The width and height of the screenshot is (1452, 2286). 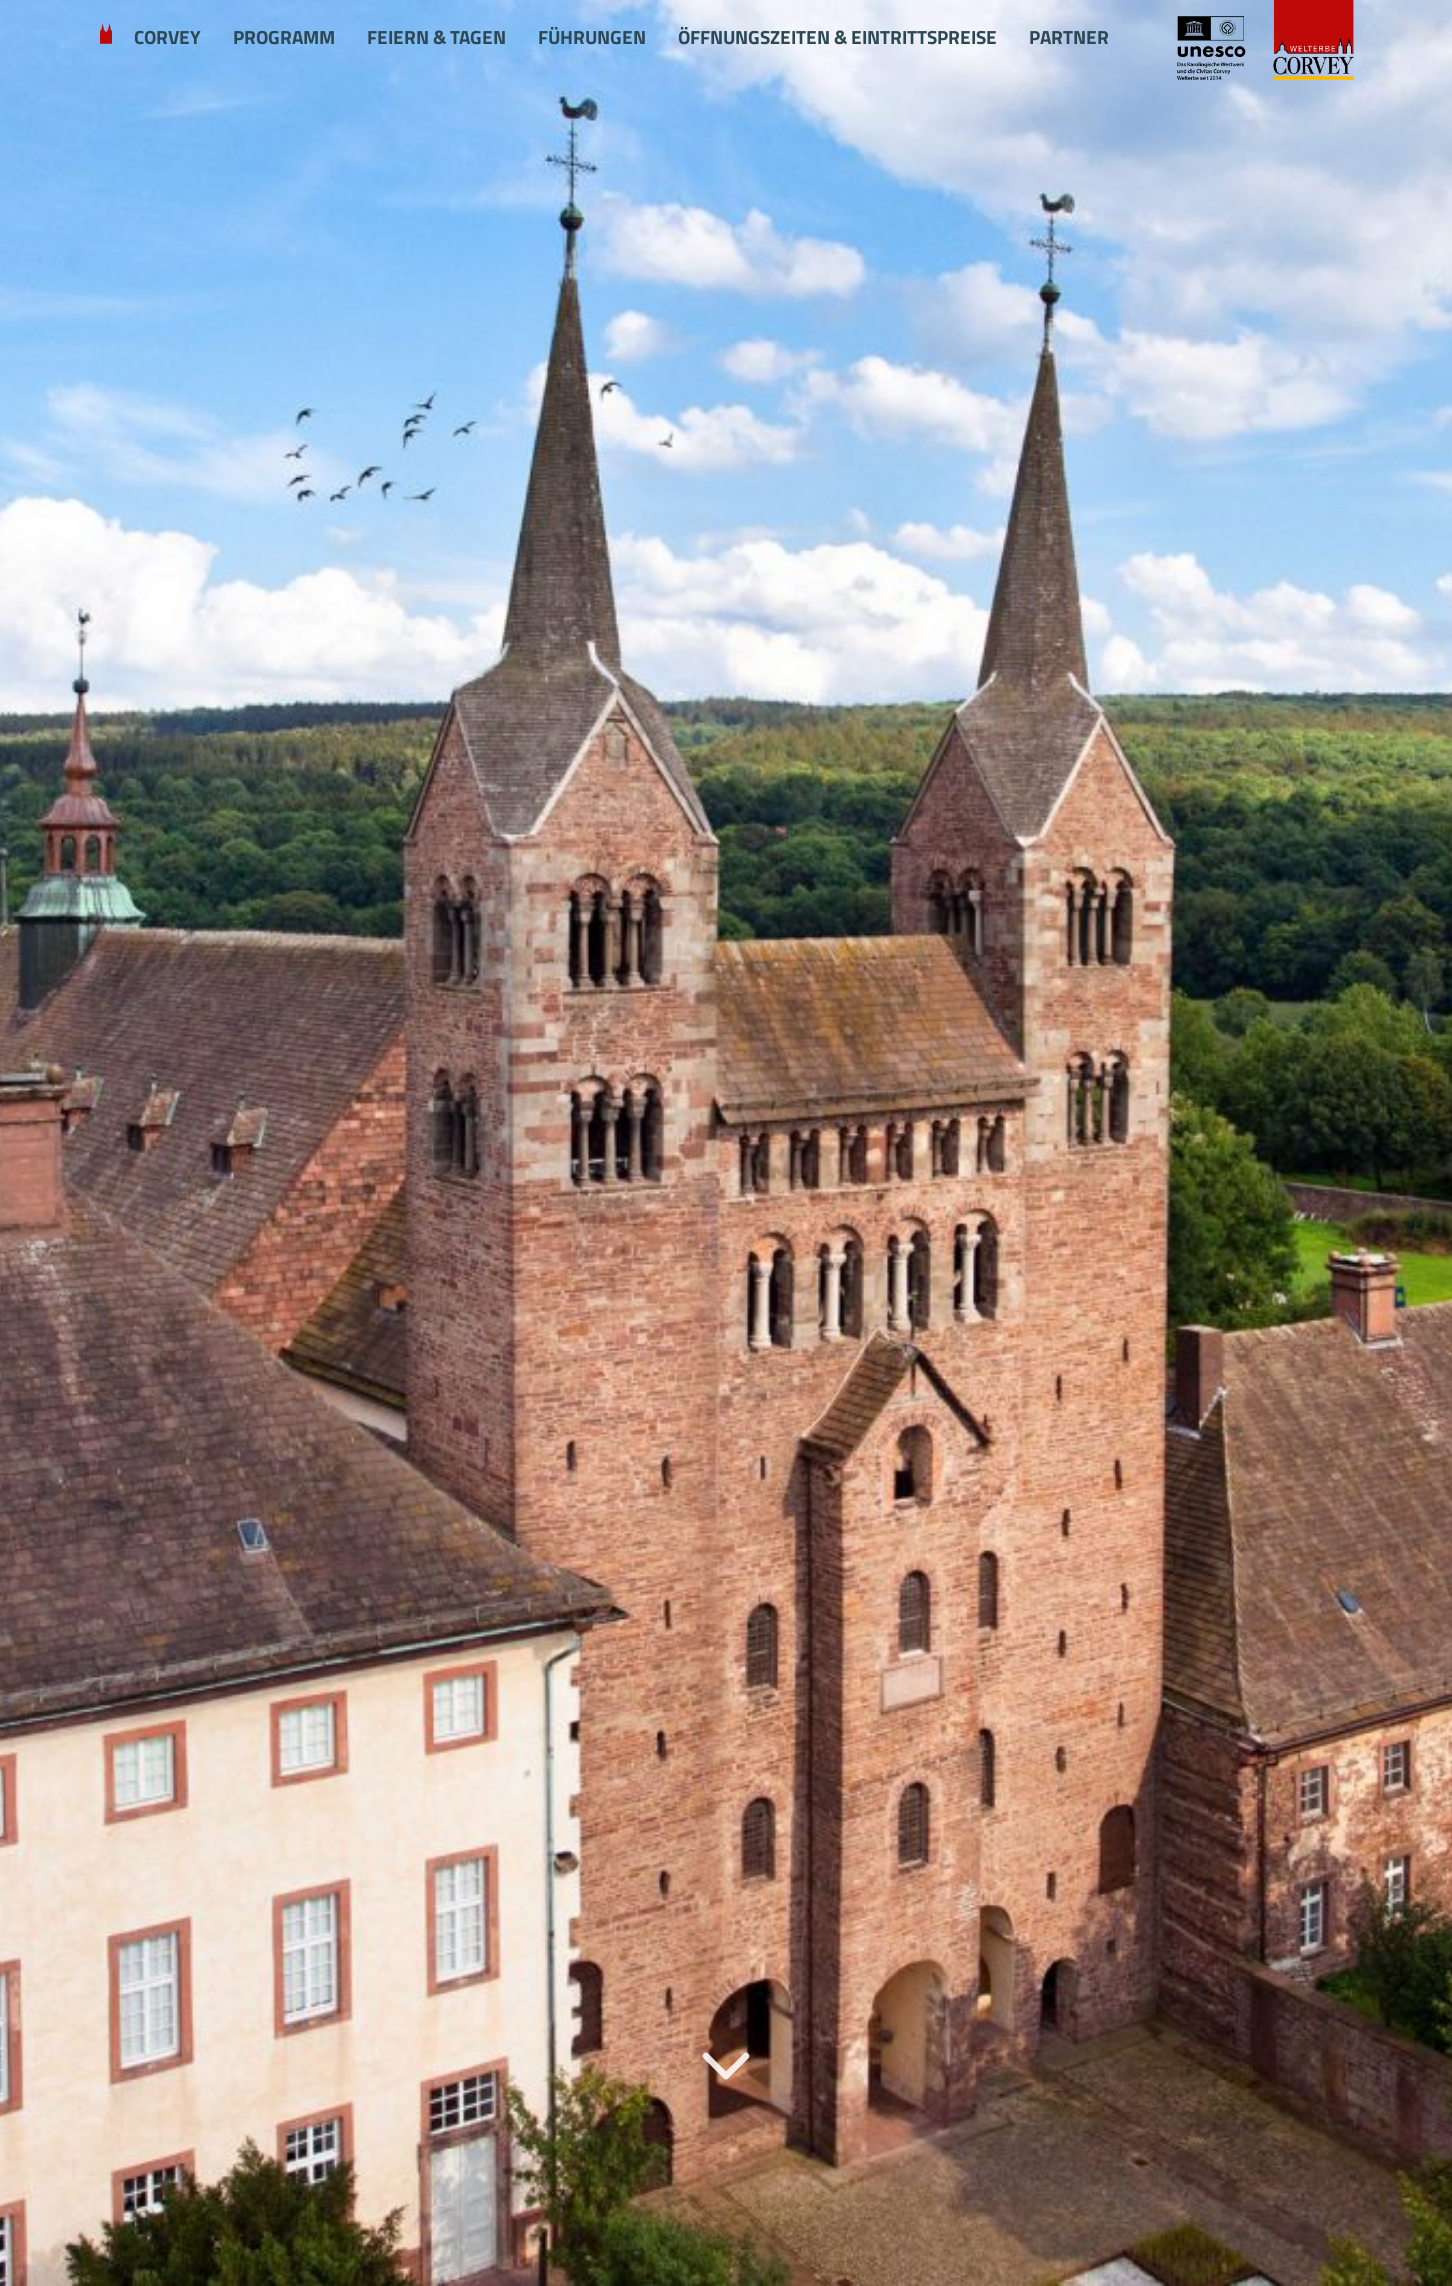 What do you see at coordinates (436, 37) in the screenshot?
I see `Feiern & Tagen` at bounding box center [436, 37].